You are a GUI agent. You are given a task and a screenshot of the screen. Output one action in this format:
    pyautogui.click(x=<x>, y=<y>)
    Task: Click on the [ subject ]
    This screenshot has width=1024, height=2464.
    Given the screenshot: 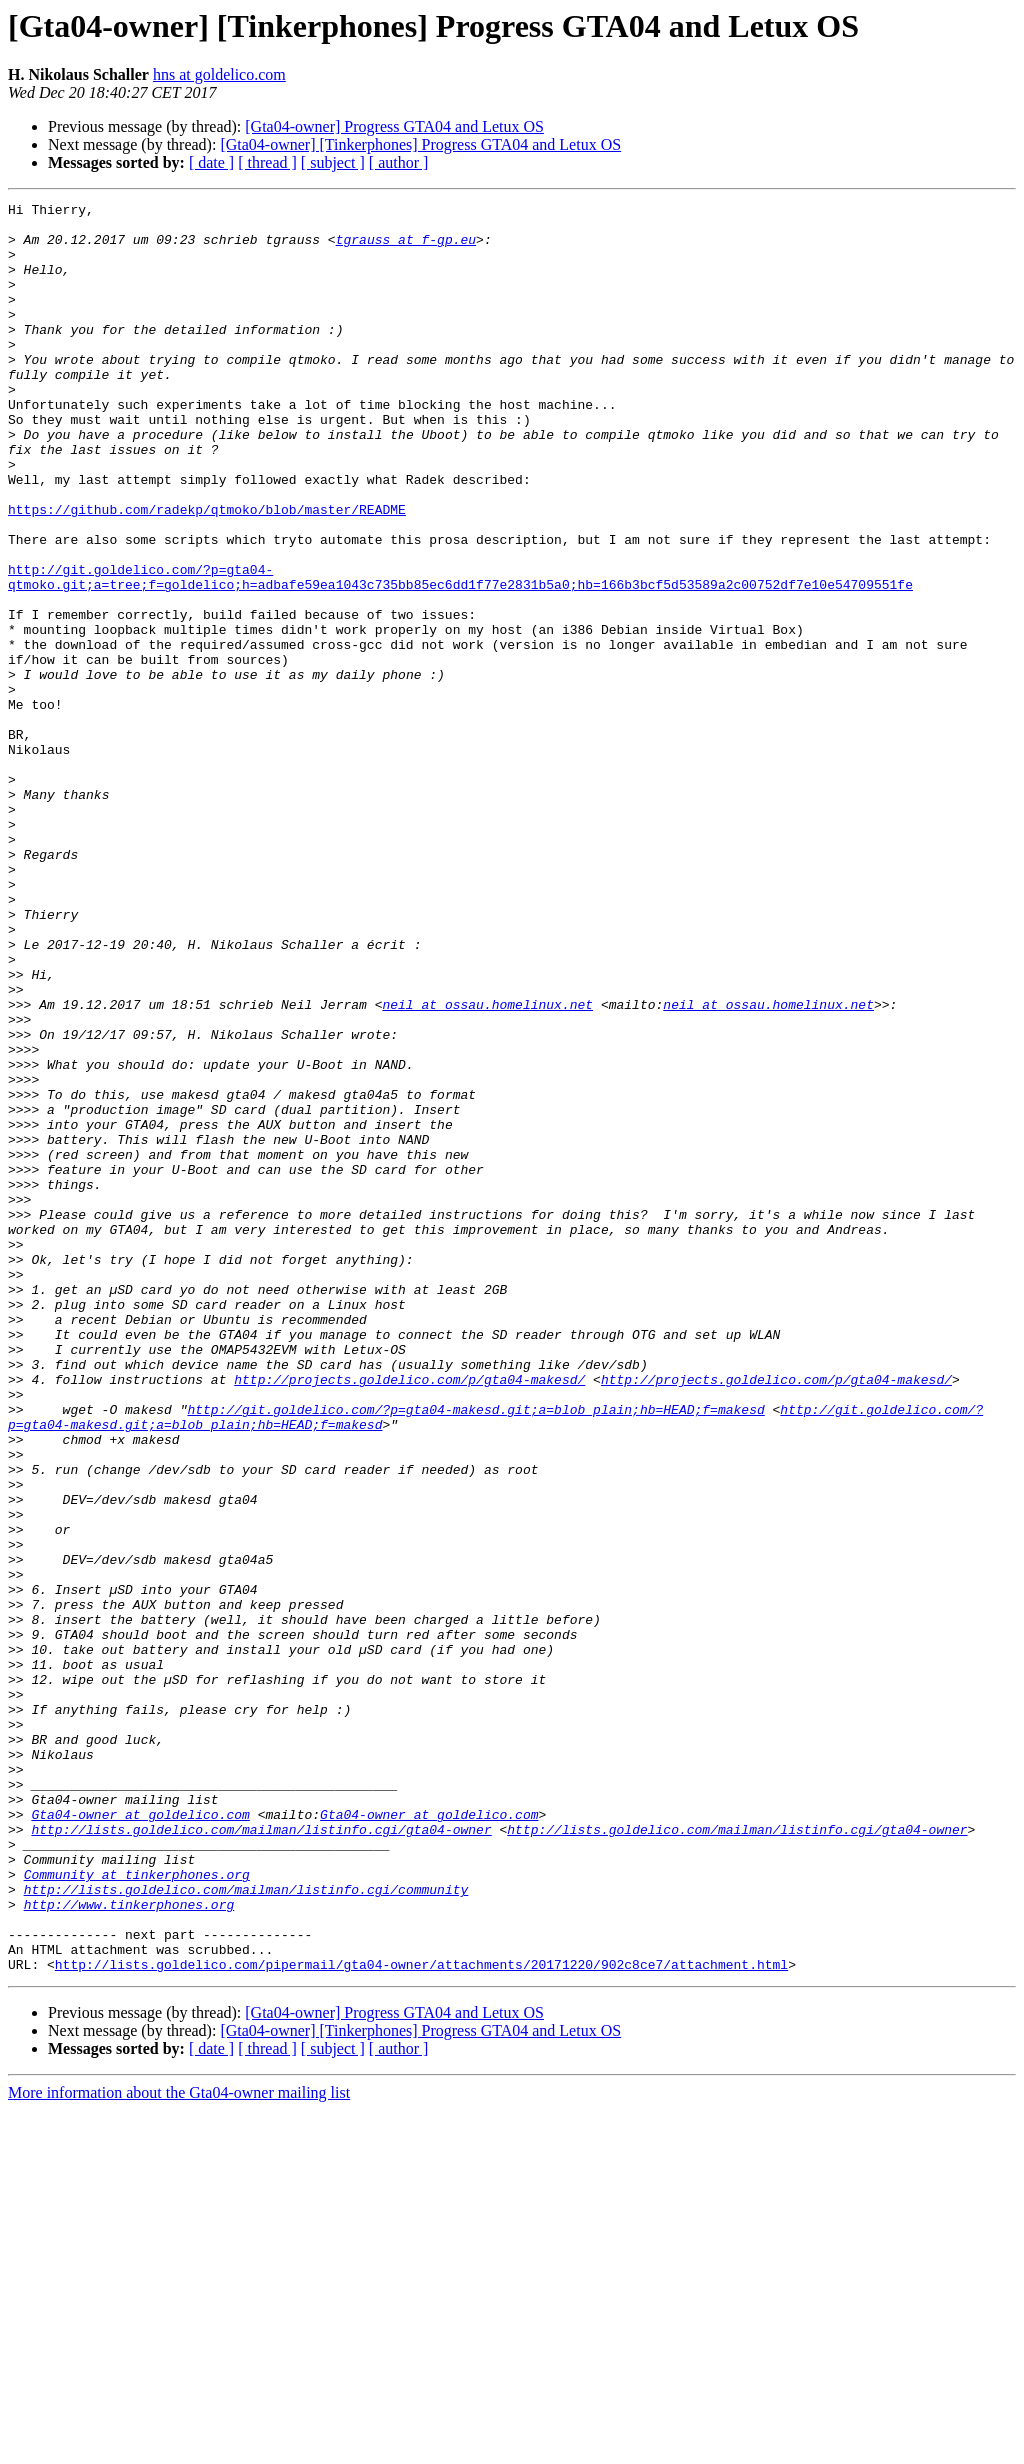 What is the action you would take?
    pyautogui.click(x=333, y=162)
    